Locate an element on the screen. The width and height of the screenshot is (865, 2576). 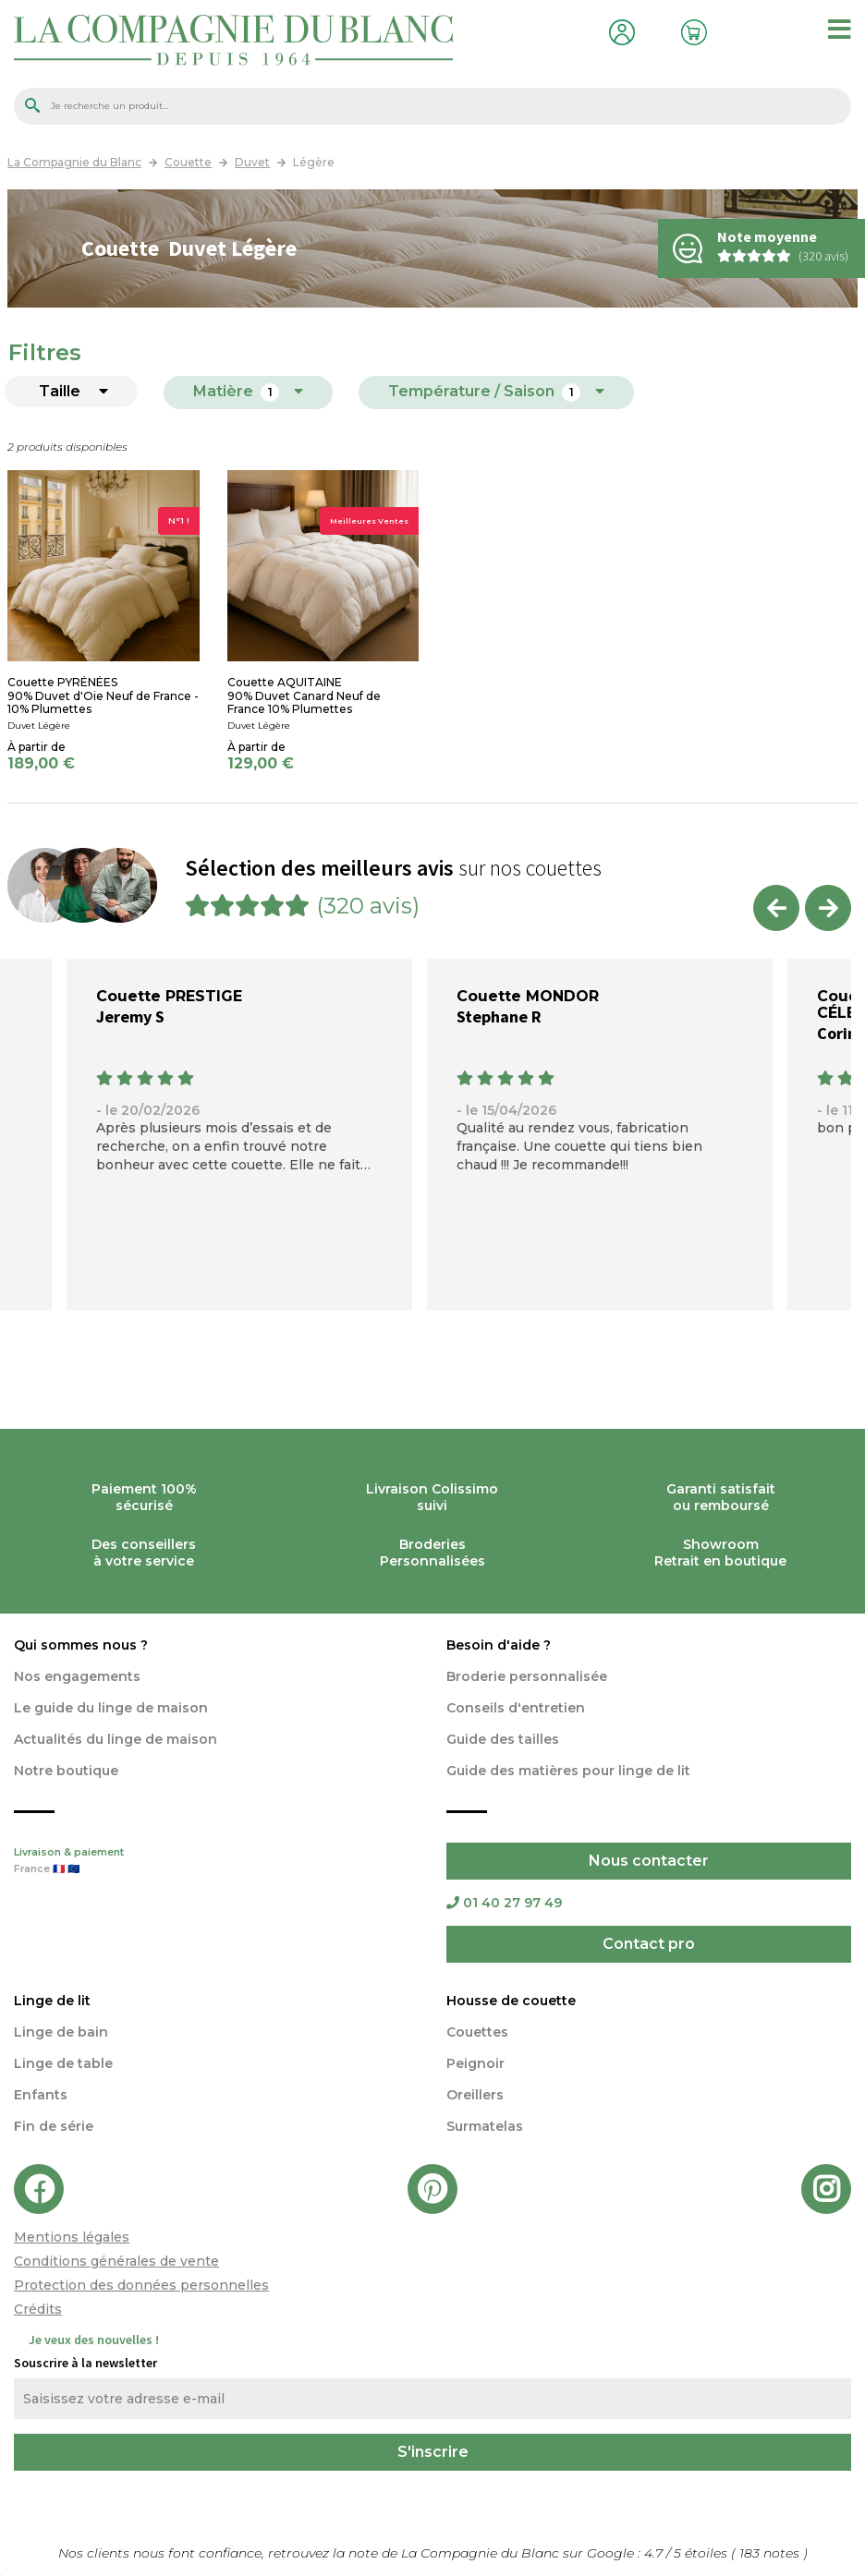
Peignoir is located at coordinates (475, 2063).